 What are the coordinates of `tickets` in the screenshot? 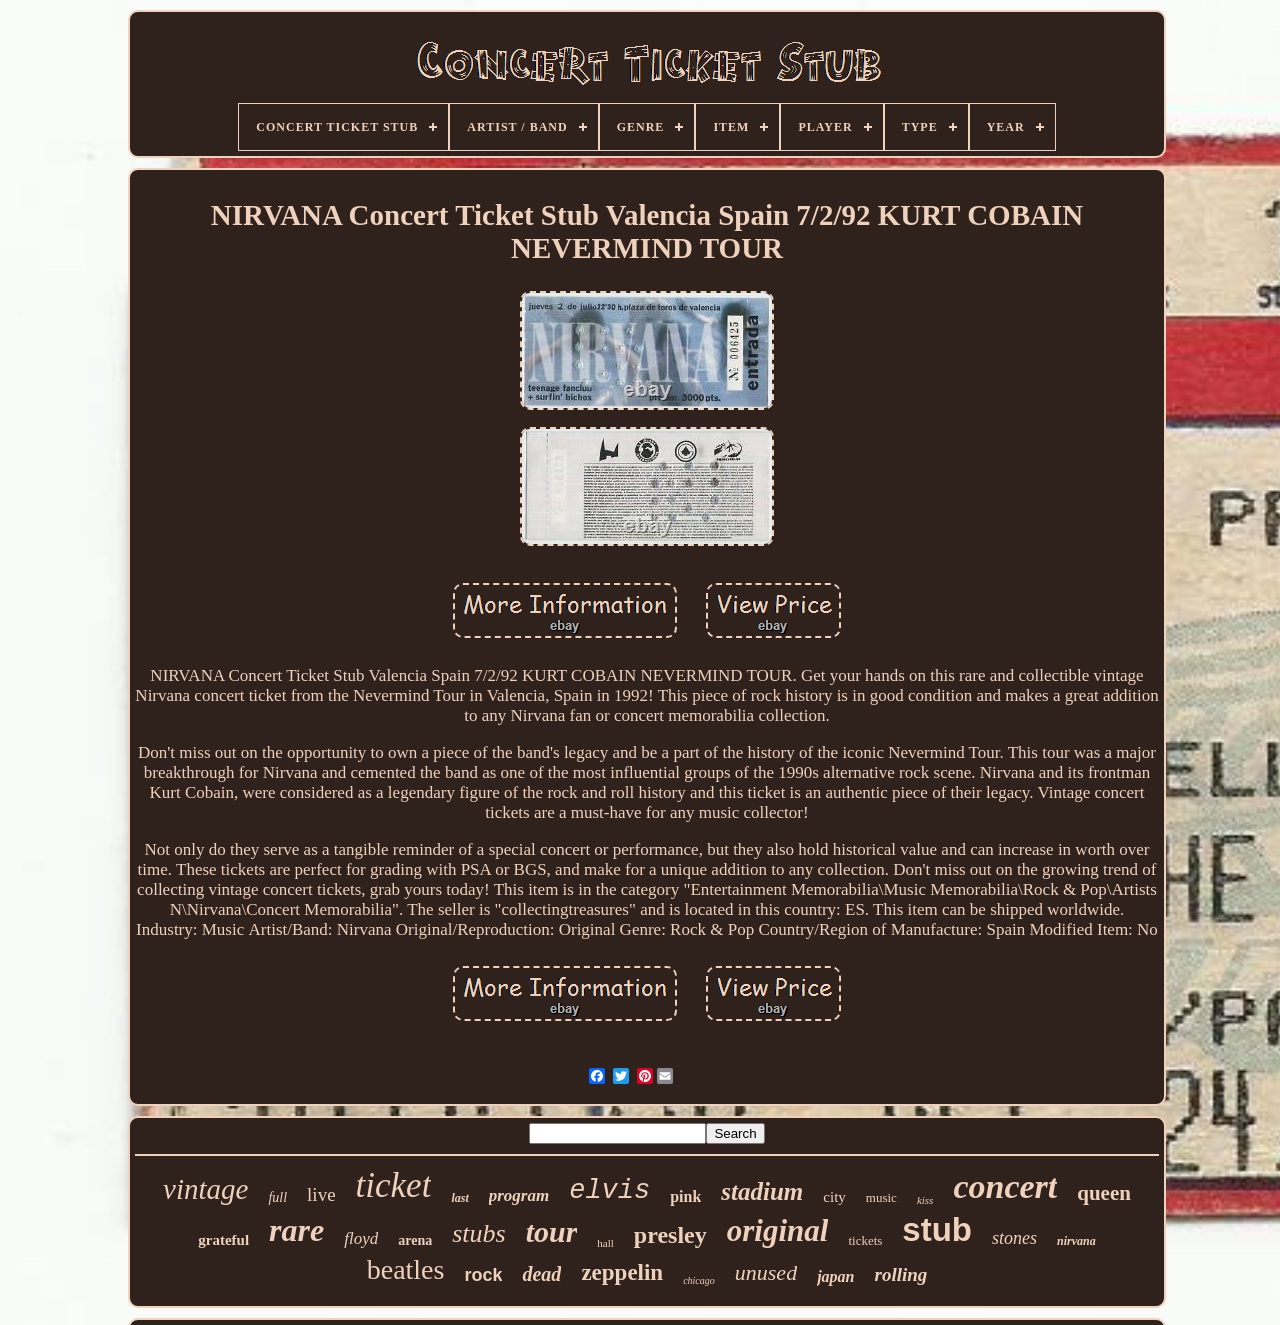 It's located at (865, 1240).